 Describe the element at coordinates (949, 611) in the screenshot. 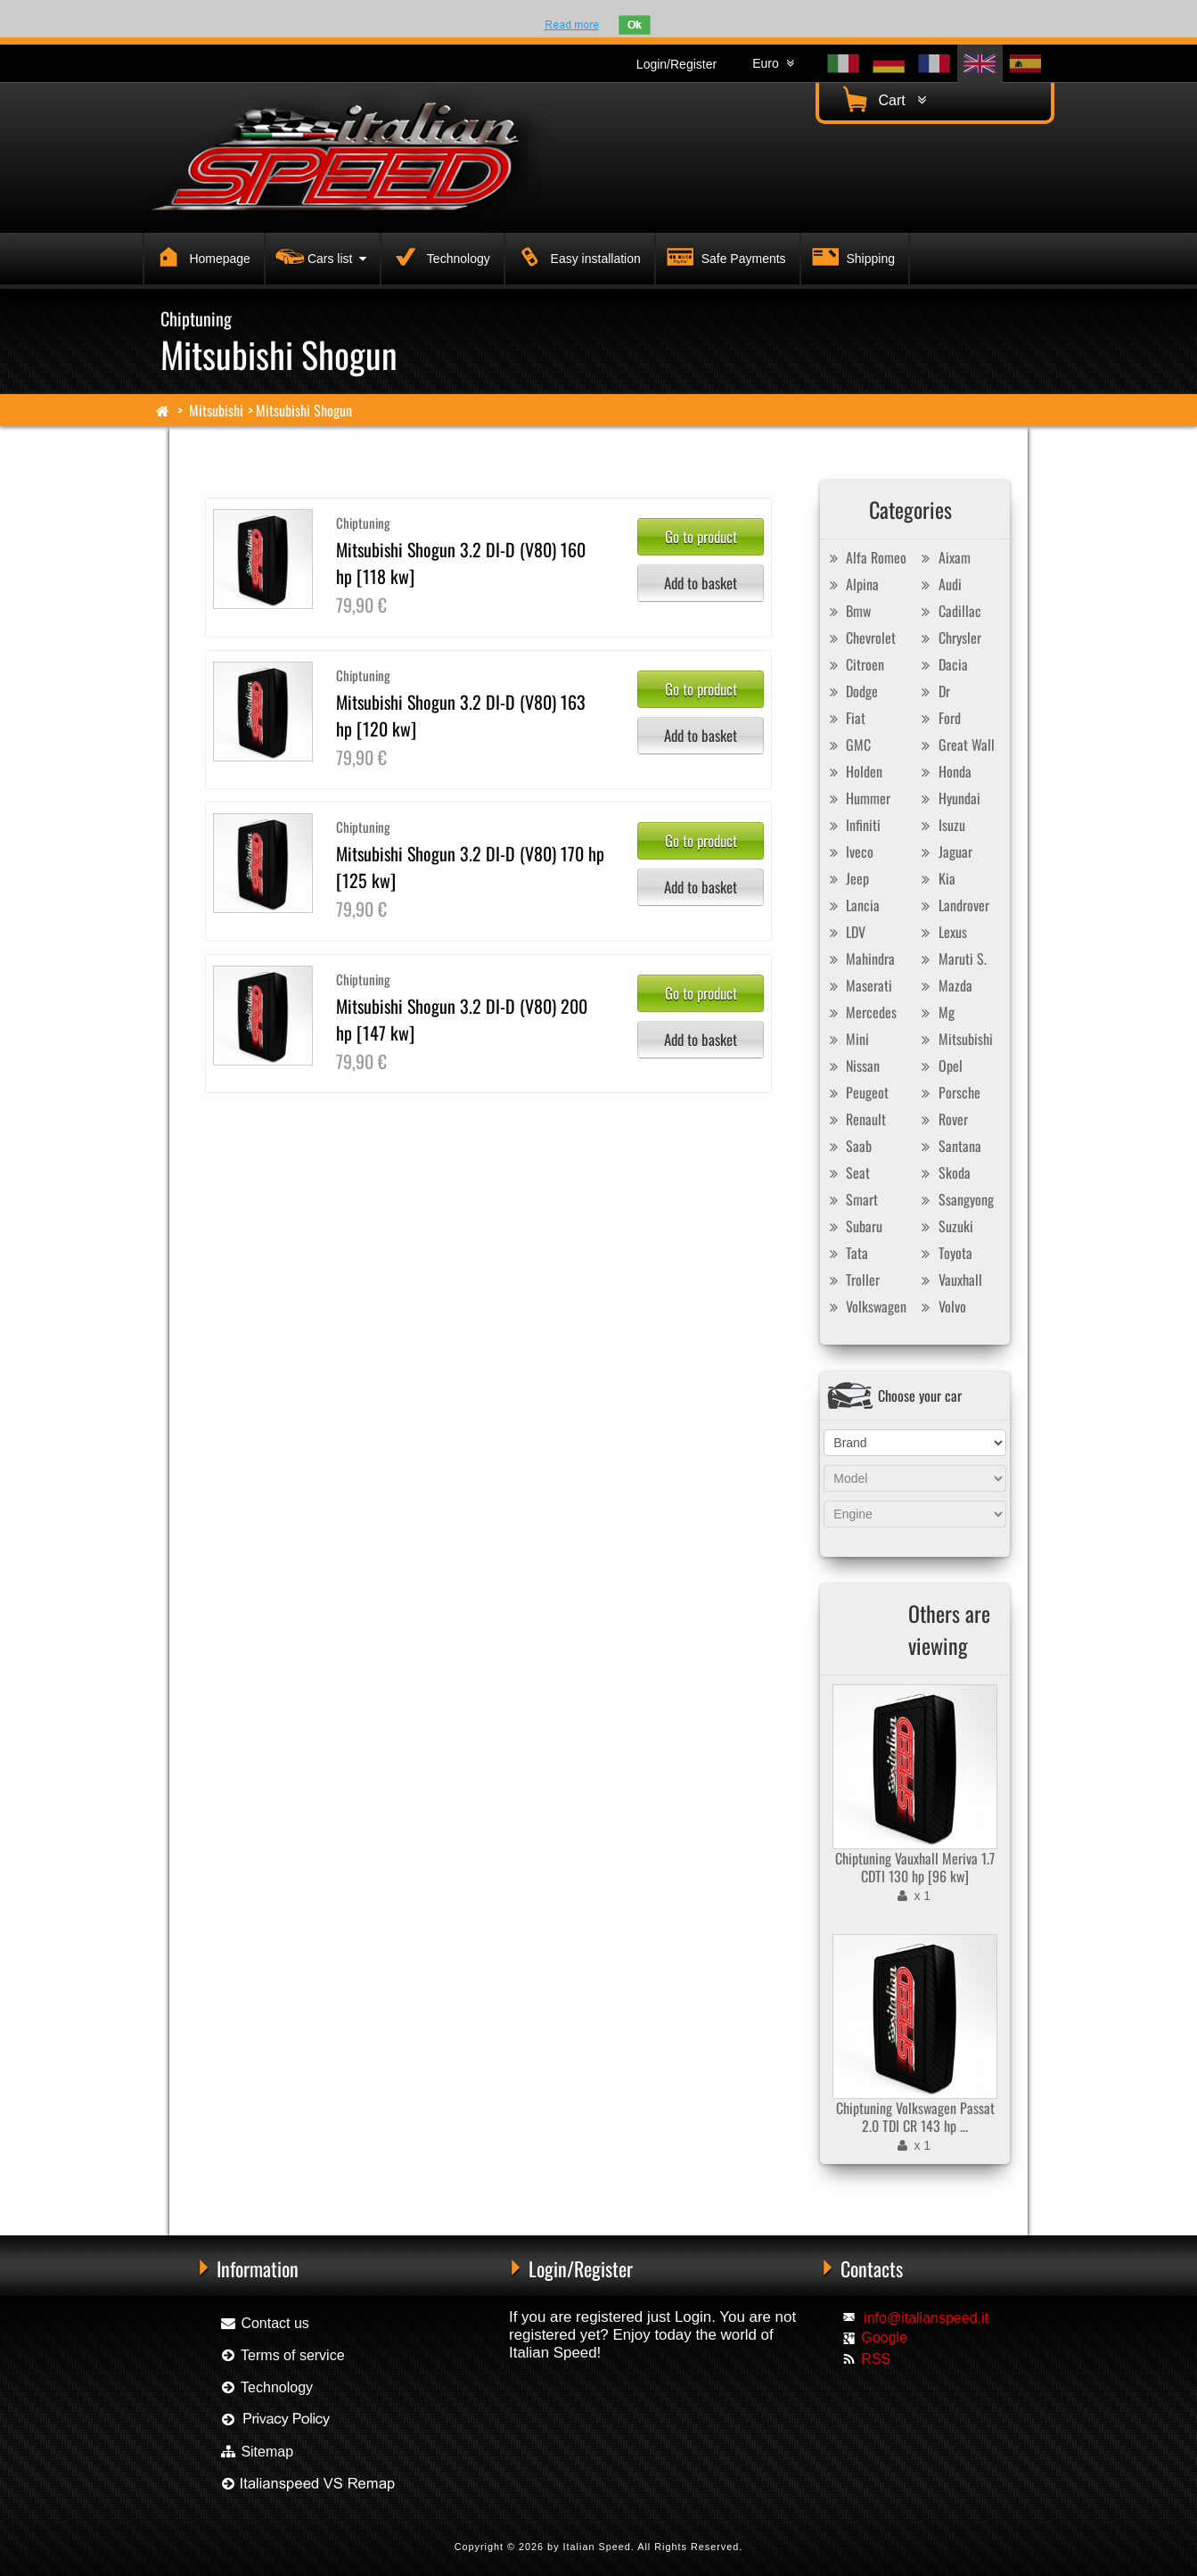

I see `Cadillac` at that location.